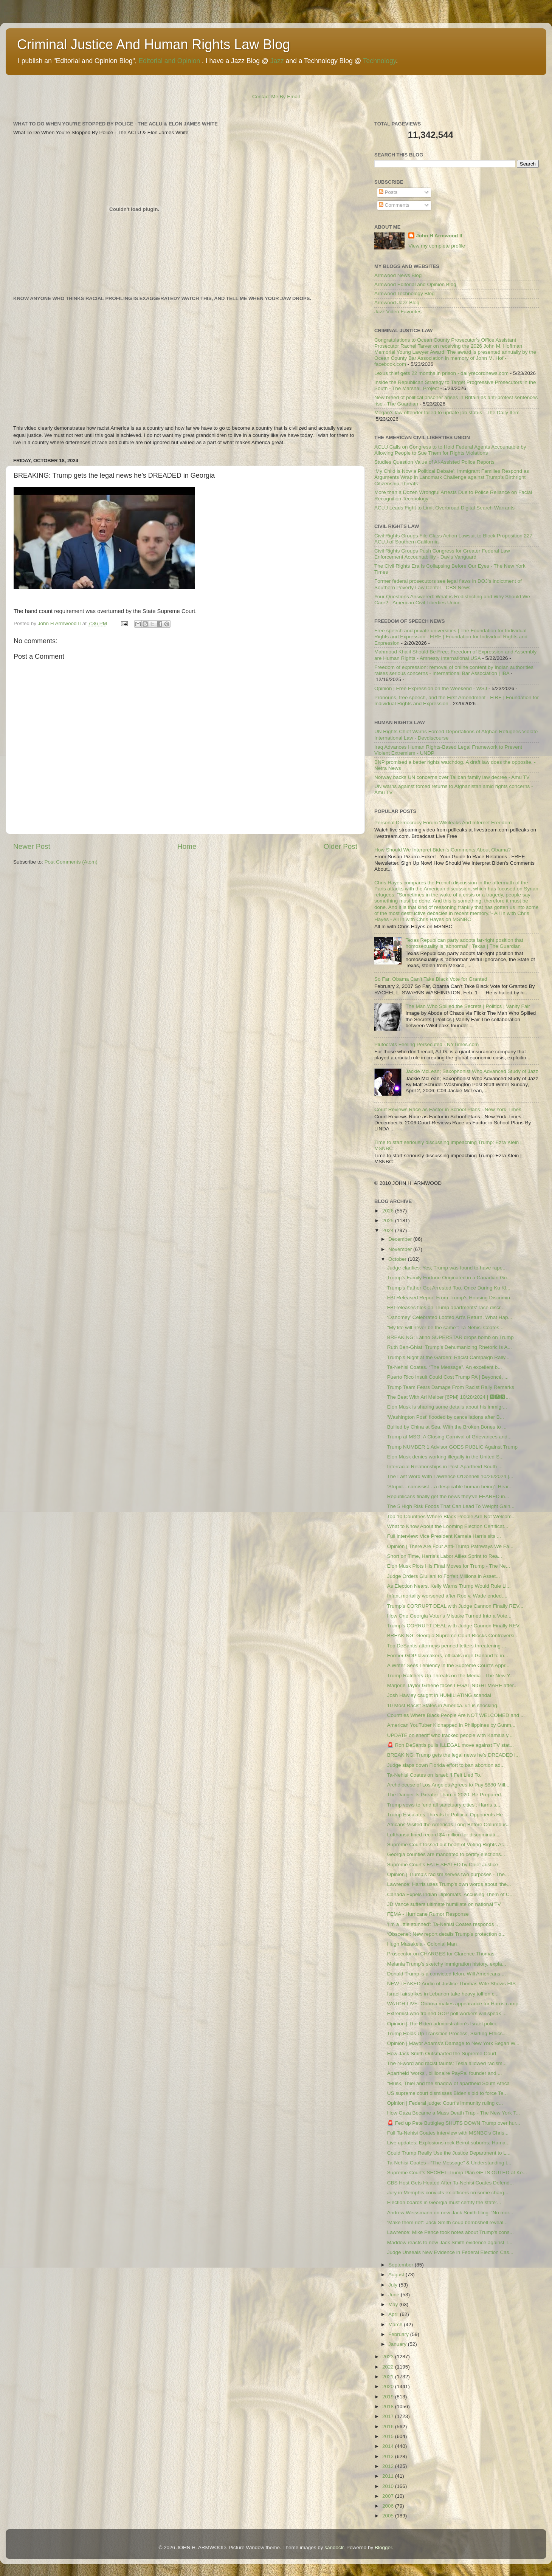 Image resolution: width=552 pixels, height=2576 pixels. I want to click on September, so click(401, 2265).